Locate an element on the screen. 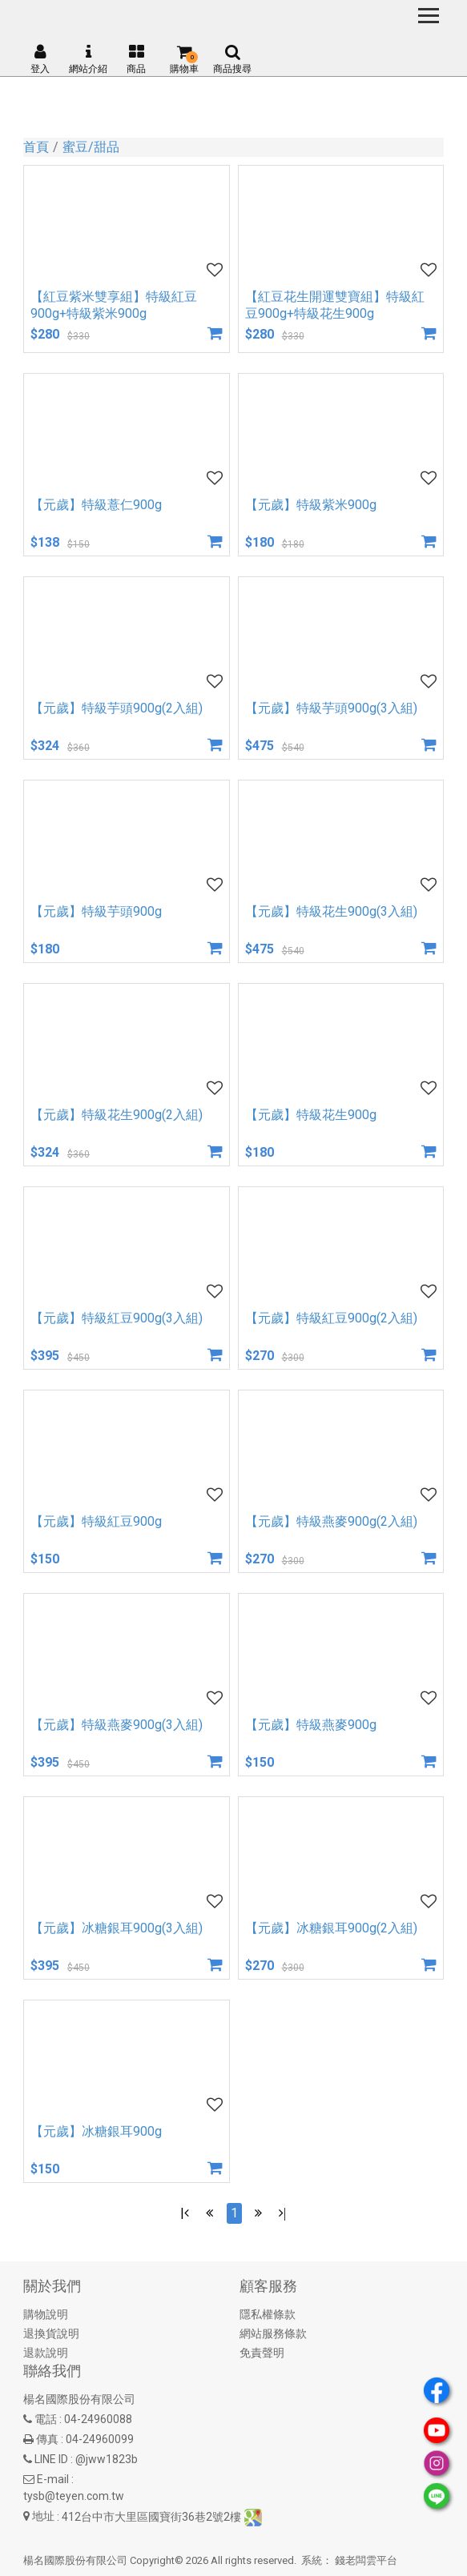 The height and width of the screenshot is (2576, 467). 退款說明 is located at coordinates (45, 2352).